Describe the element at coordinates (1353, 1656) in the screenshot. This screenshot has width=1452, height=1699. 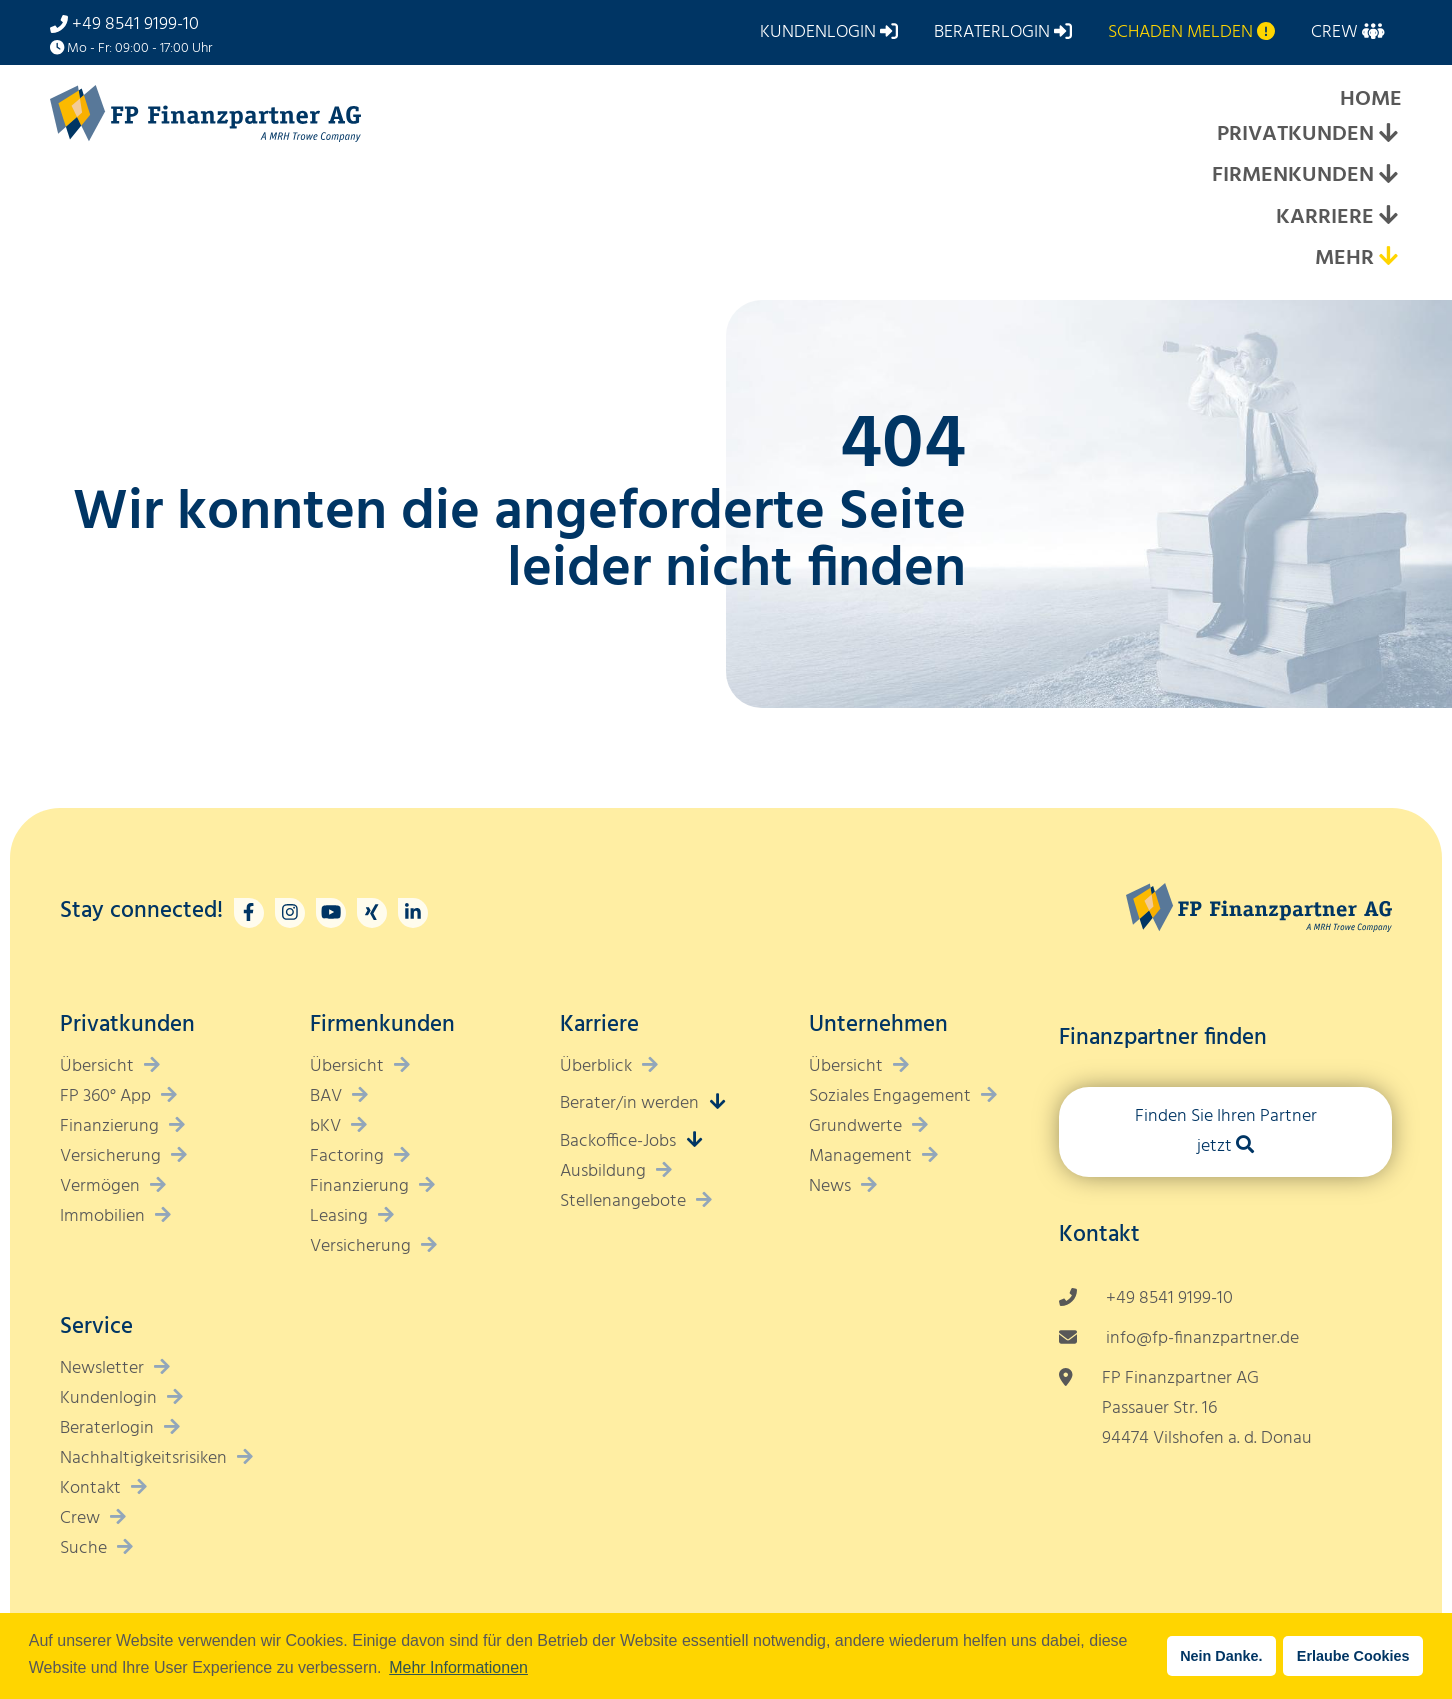
I see `Erlaube Cookies [button]` at that location.